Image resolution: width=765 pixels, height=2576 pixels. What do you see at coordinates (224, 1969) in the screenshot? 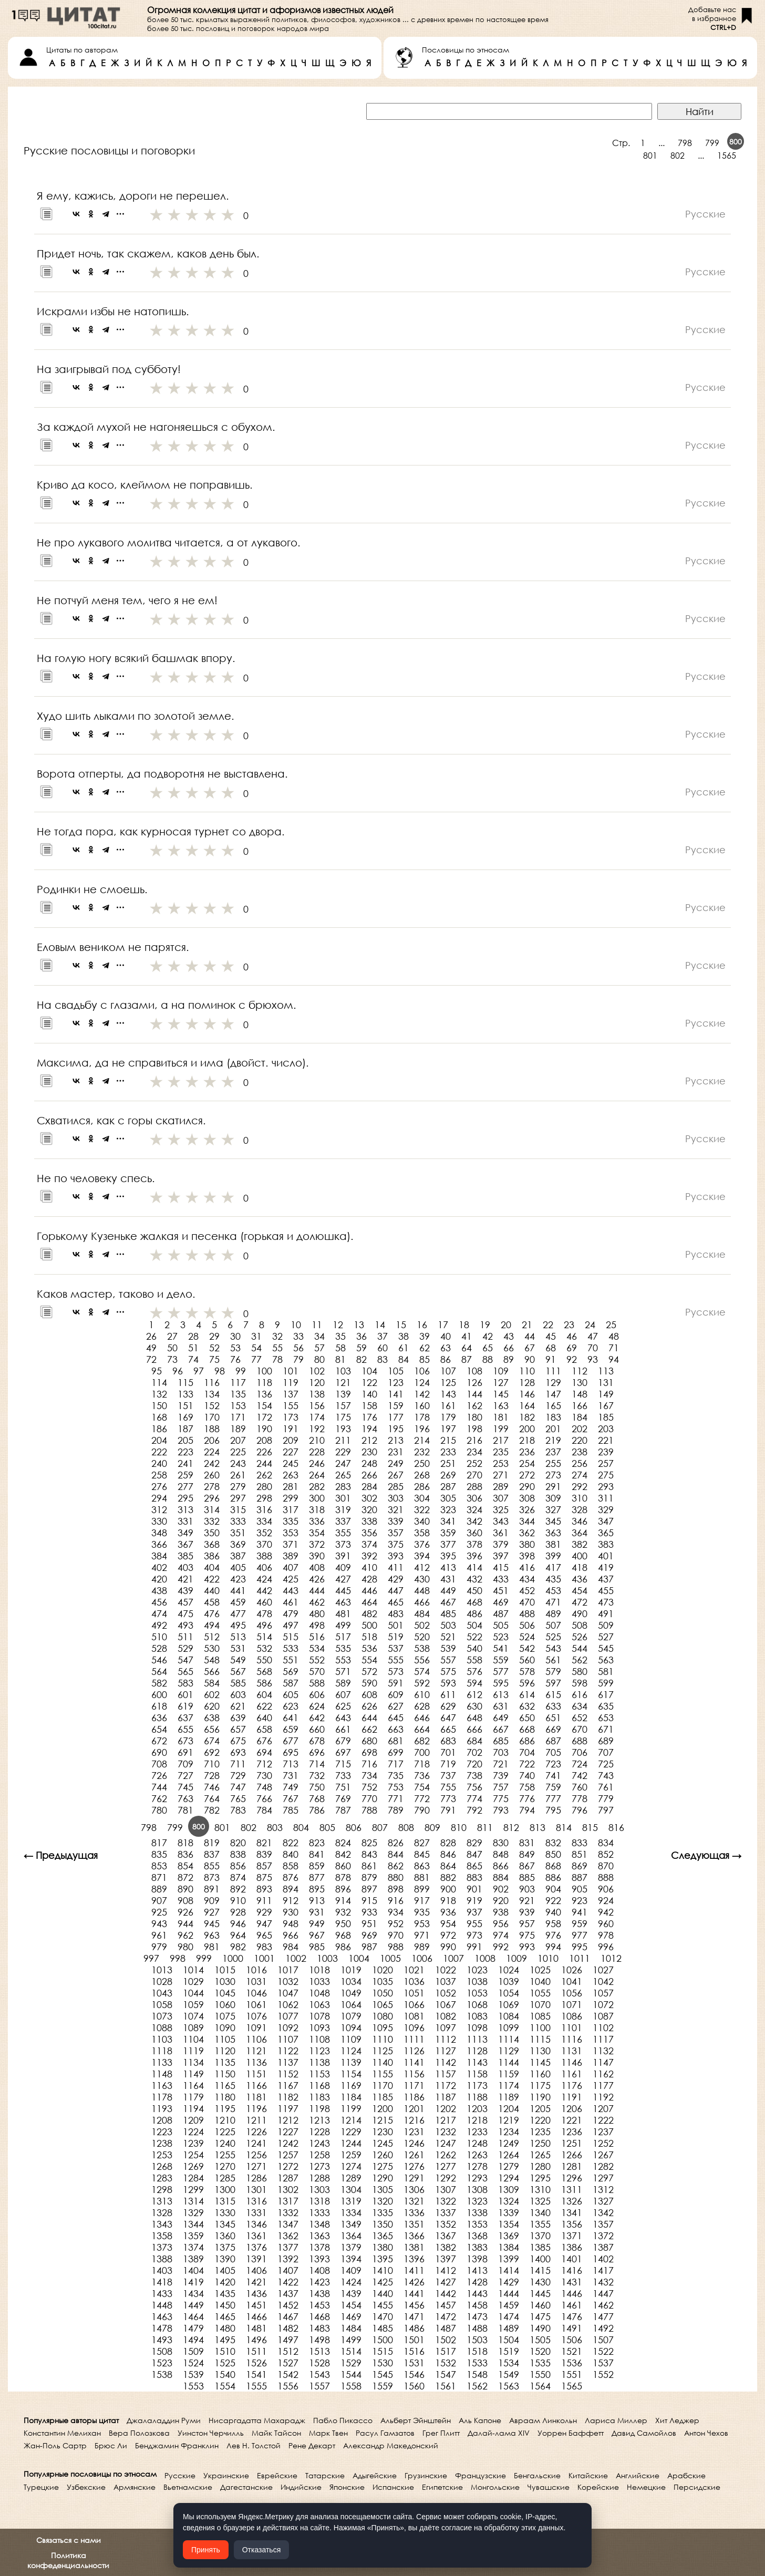
I see `1015` at bounding box center [224, 1969].